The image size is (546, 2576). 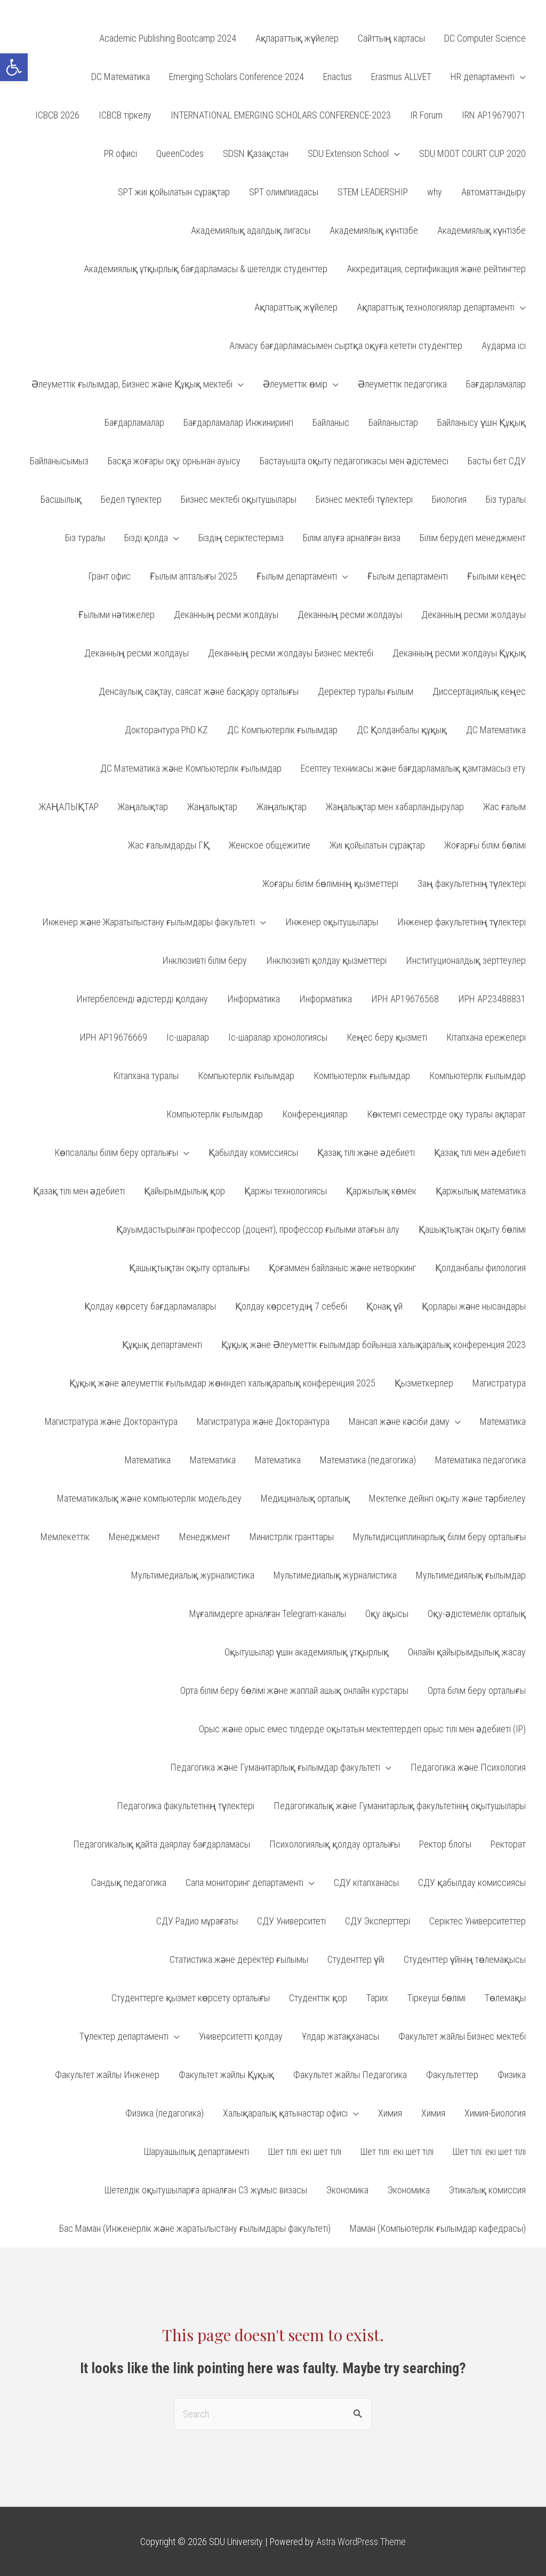 What do you see at coordinates (477, 1613) in the screenshot?
I see `Оқу-әдістемелік орталық` at bounding box center [477, 1613].